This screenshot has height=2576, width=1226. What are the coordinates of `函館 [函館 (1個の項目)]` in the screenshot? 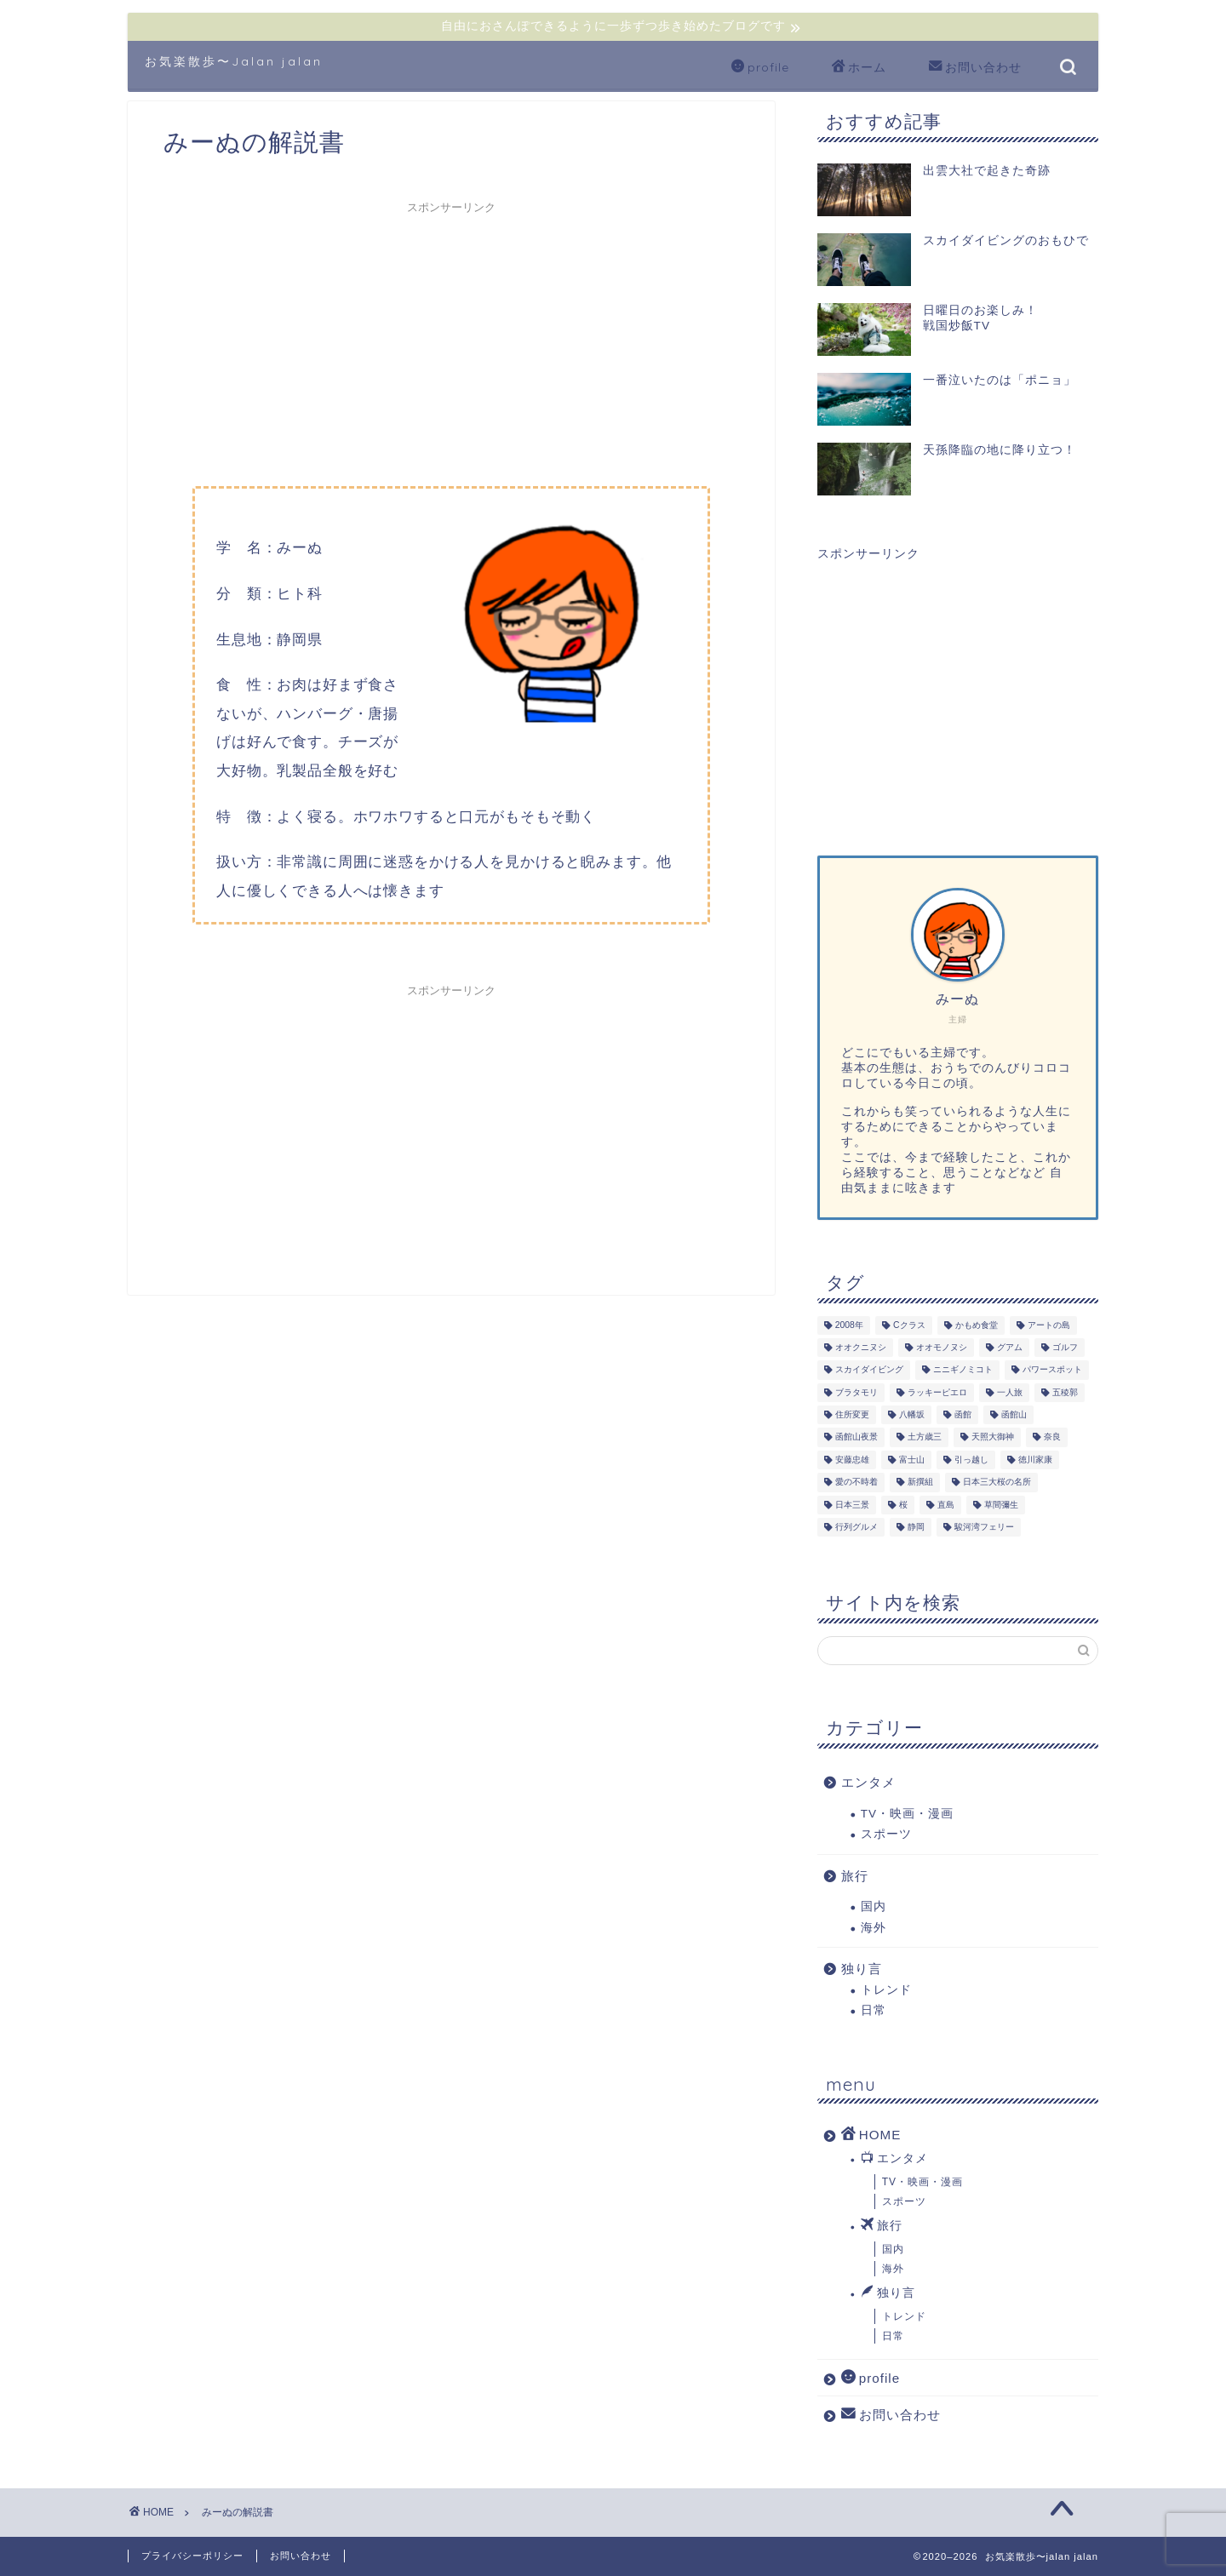 It's located at (962, 1414).